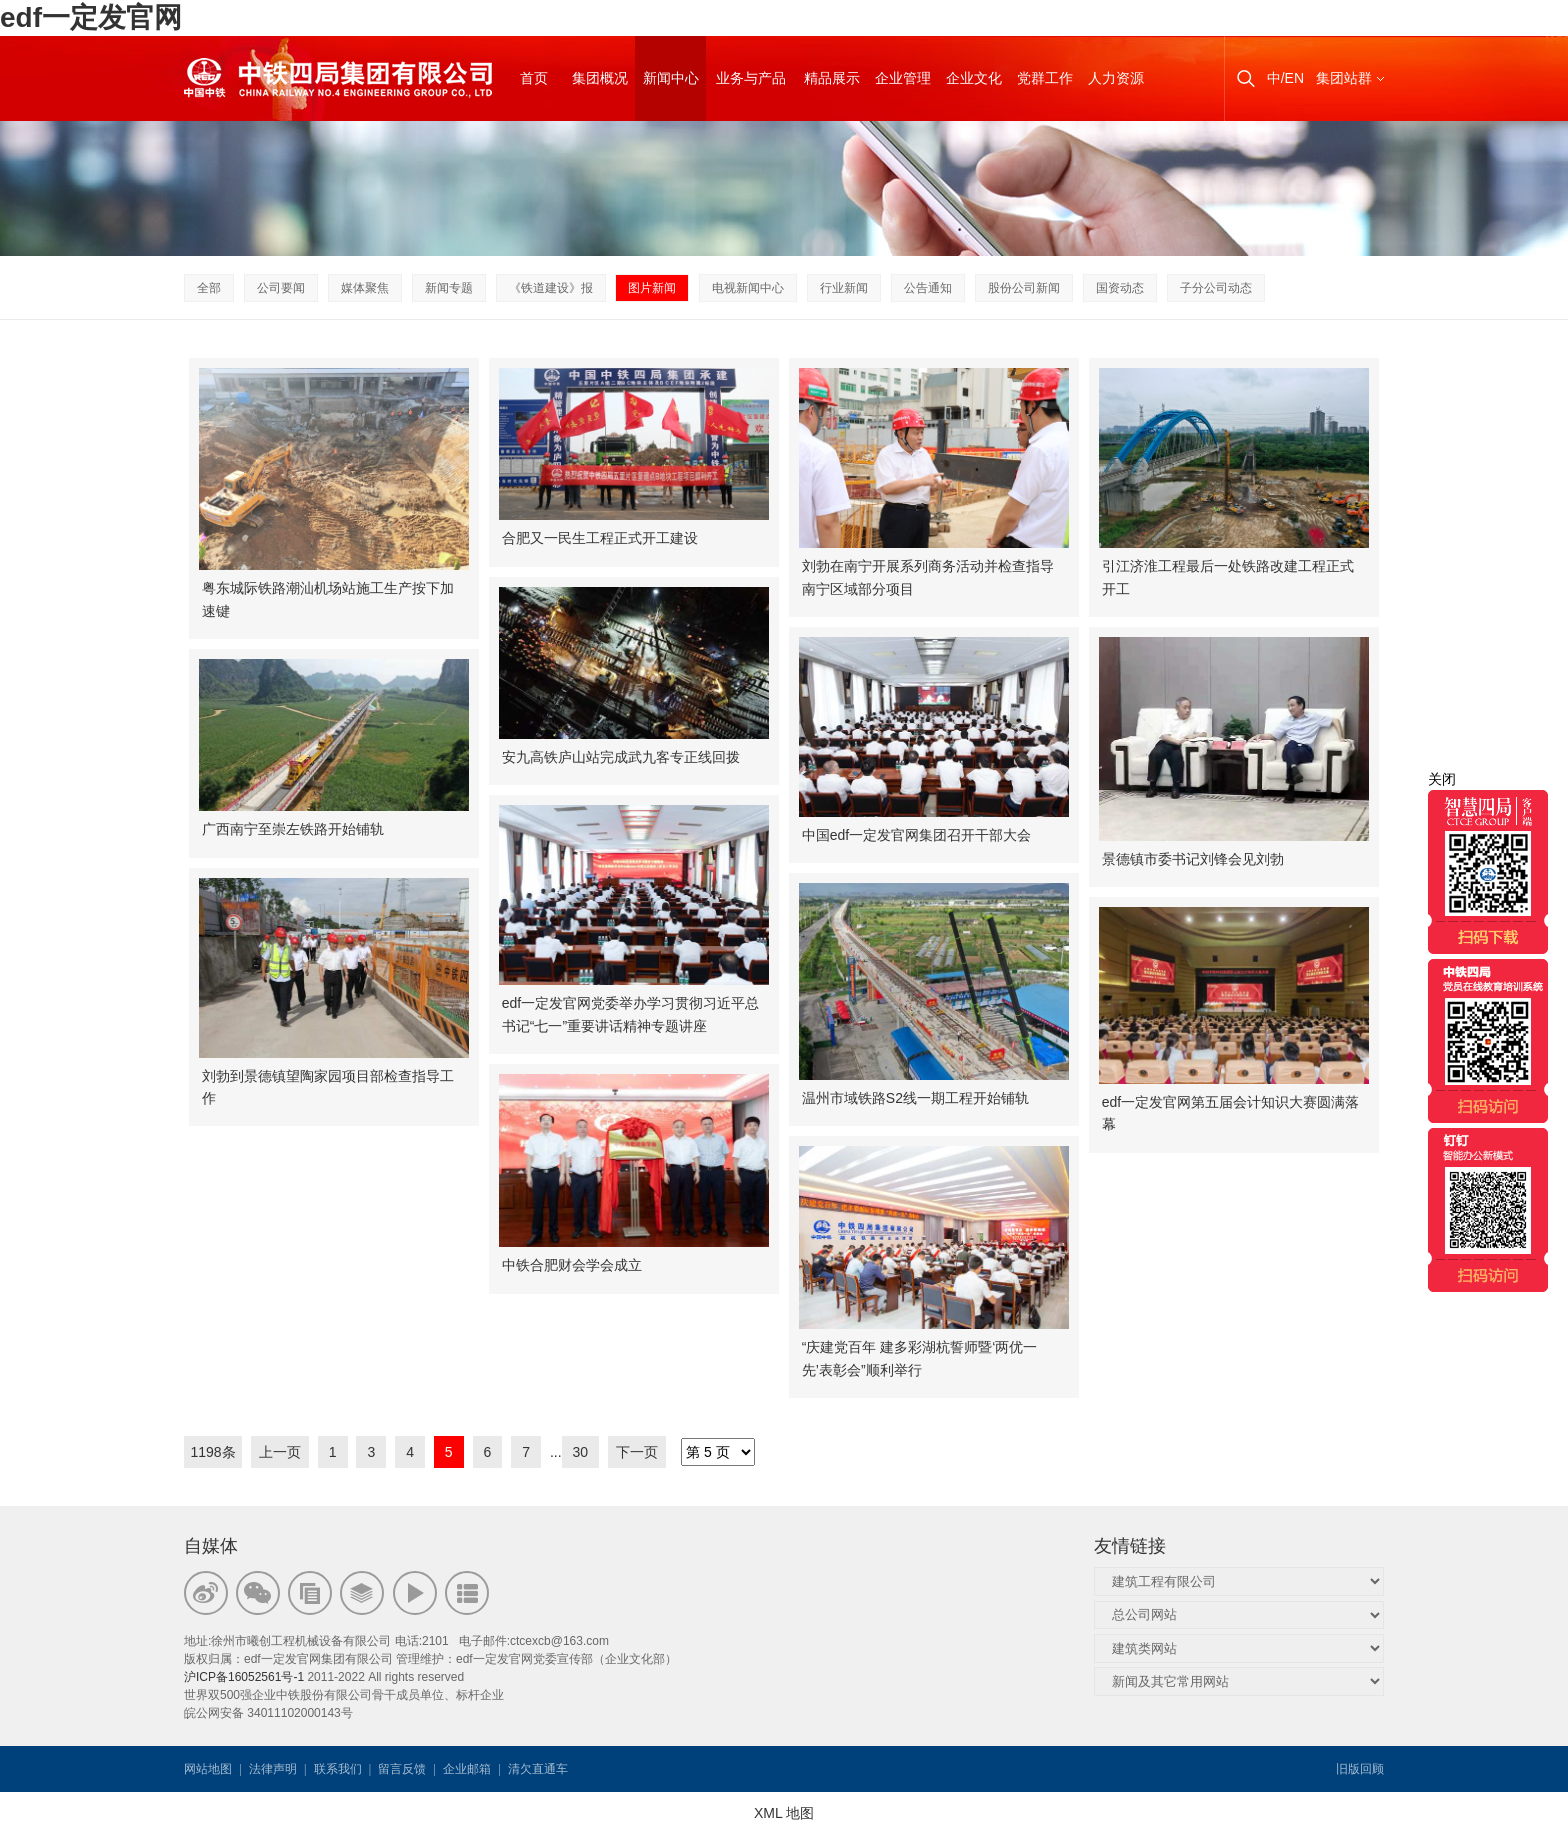  I want to click on 子分公司动态, so click(1216, 288).